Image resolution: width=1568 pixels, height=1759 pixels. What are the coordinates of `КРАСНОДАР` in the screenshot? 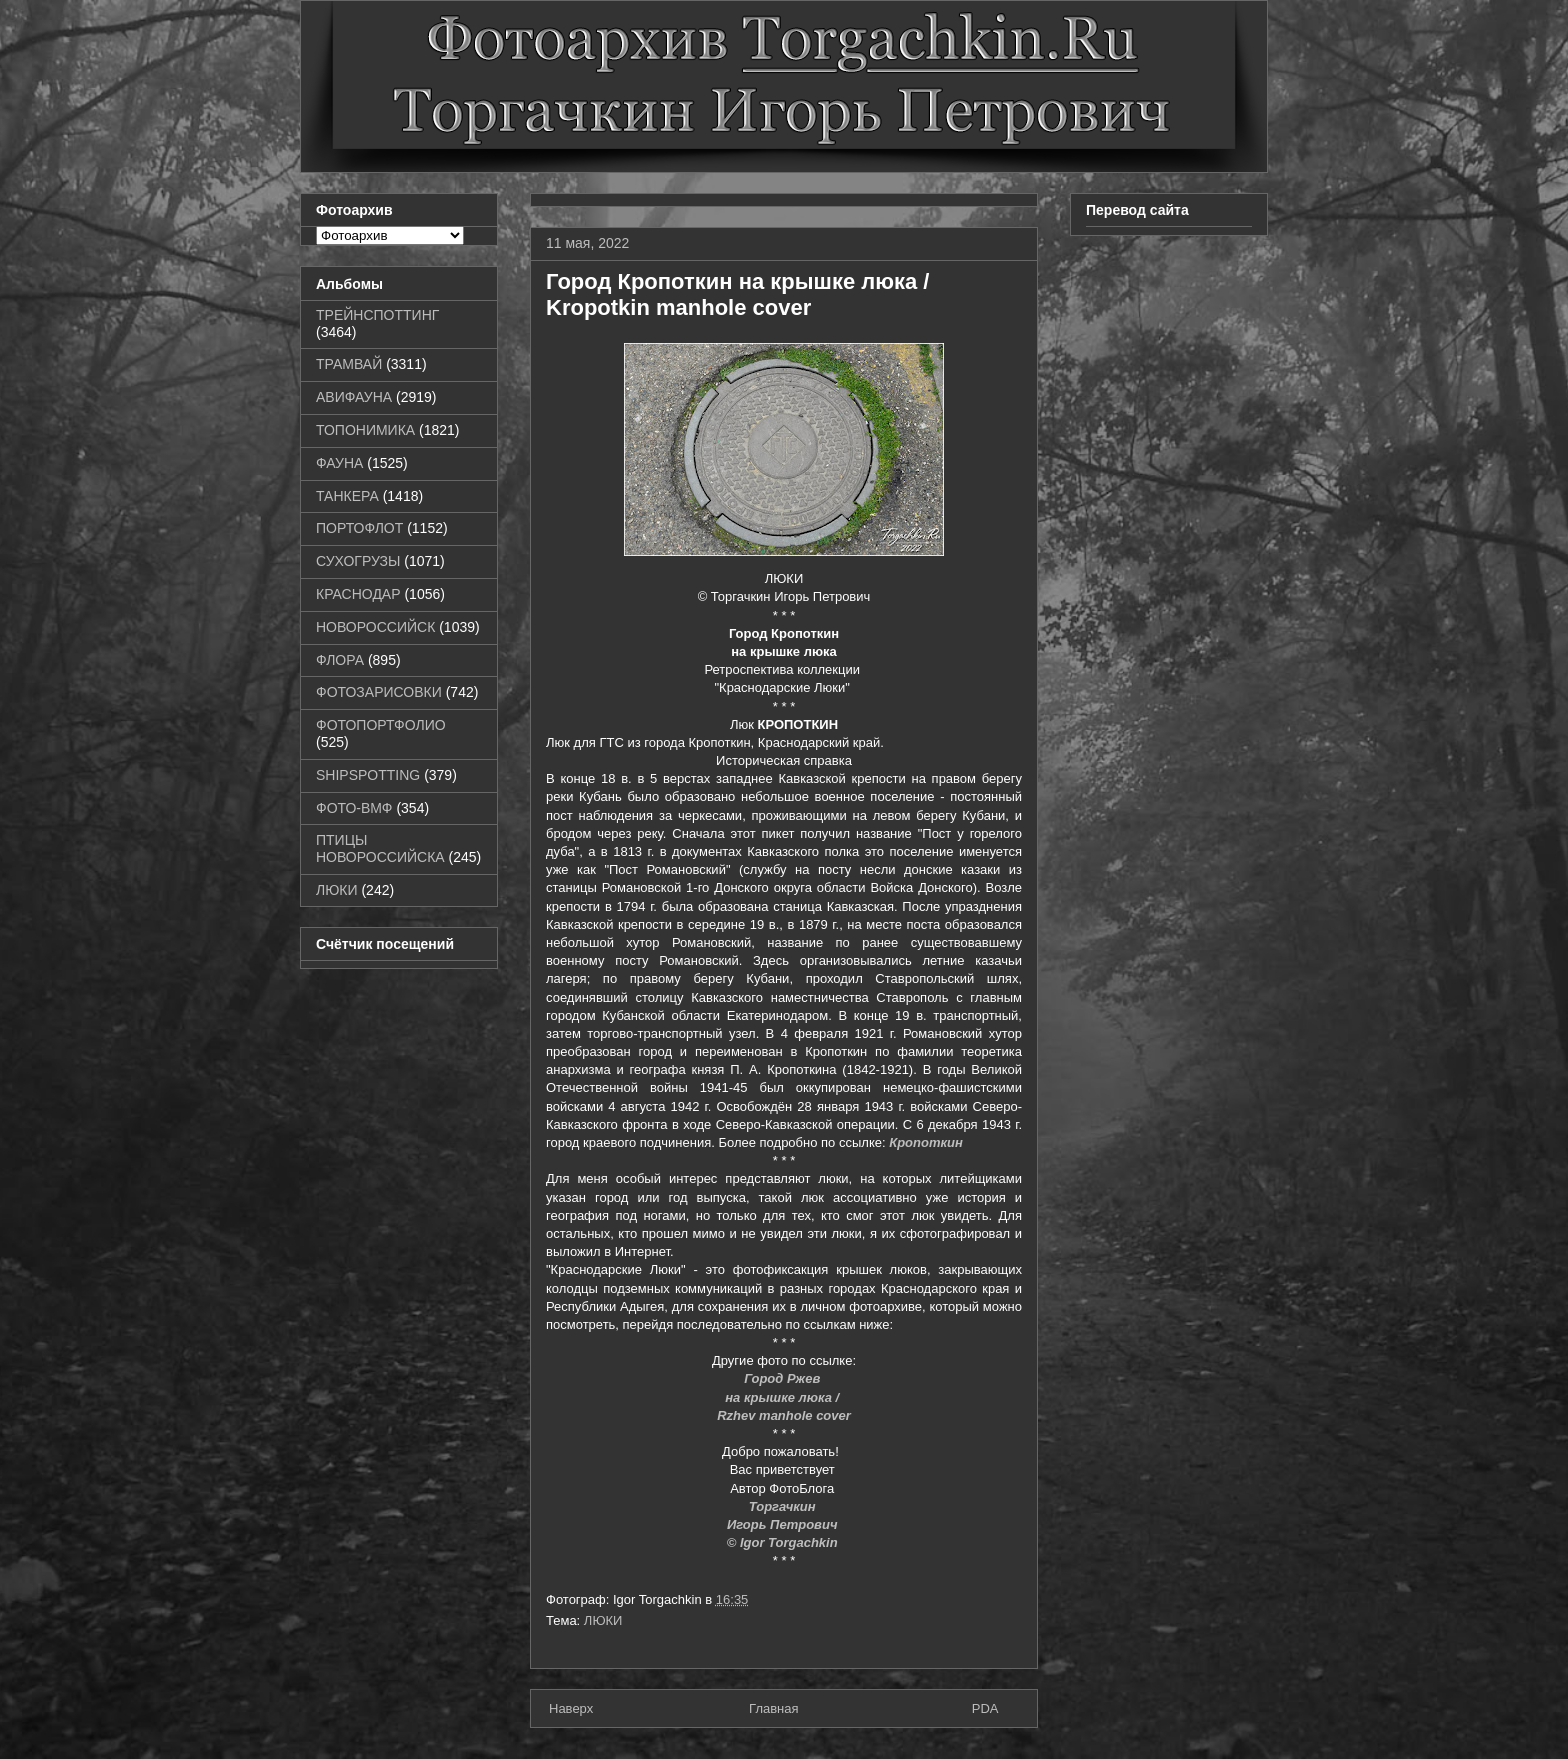 It's located at (358, 594).